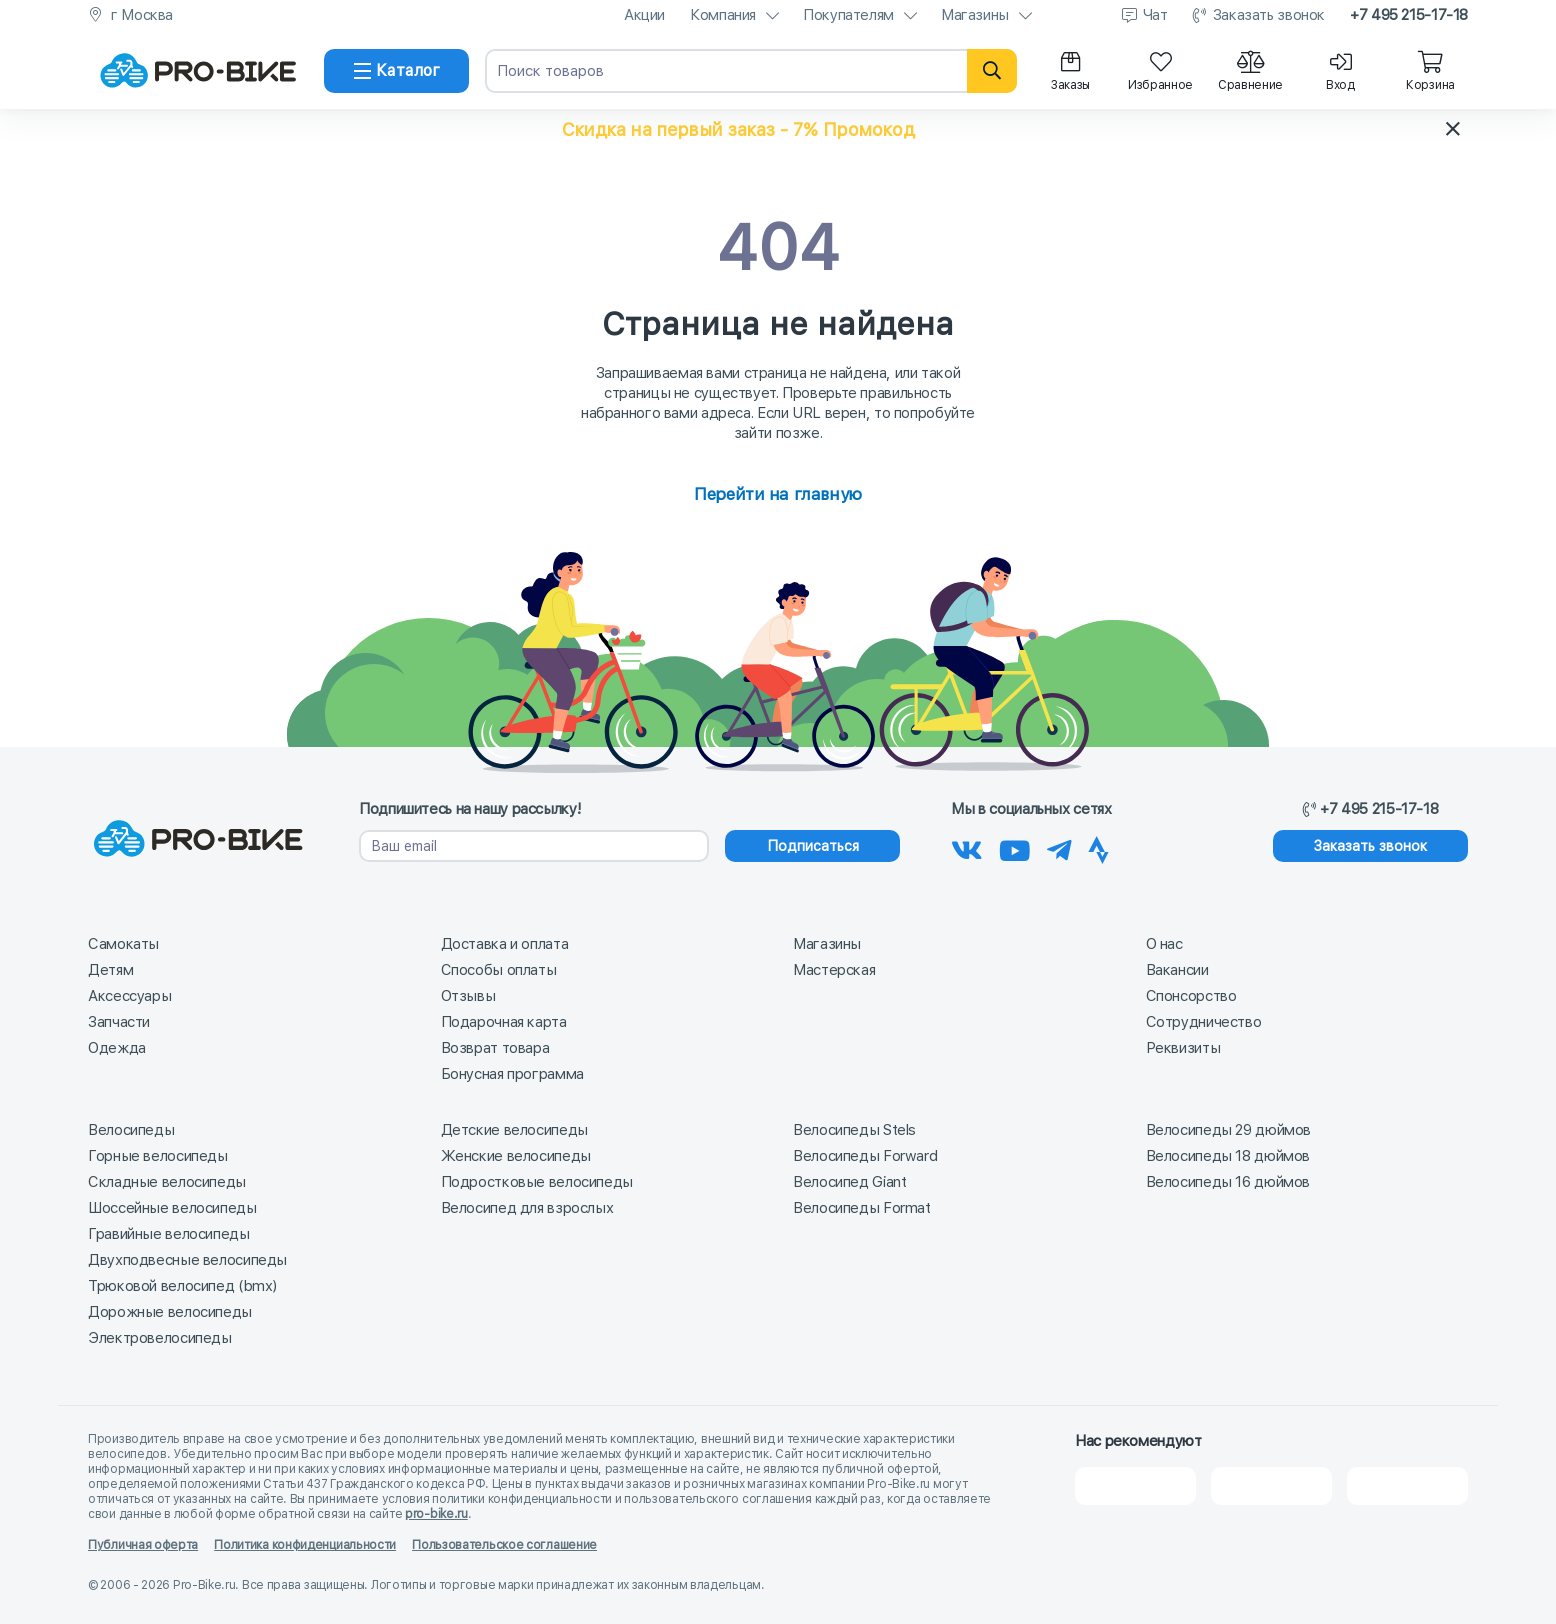 The image size is (1556, 1624). I want to click on [Наш канал на Youtube], so click(1015, 847).